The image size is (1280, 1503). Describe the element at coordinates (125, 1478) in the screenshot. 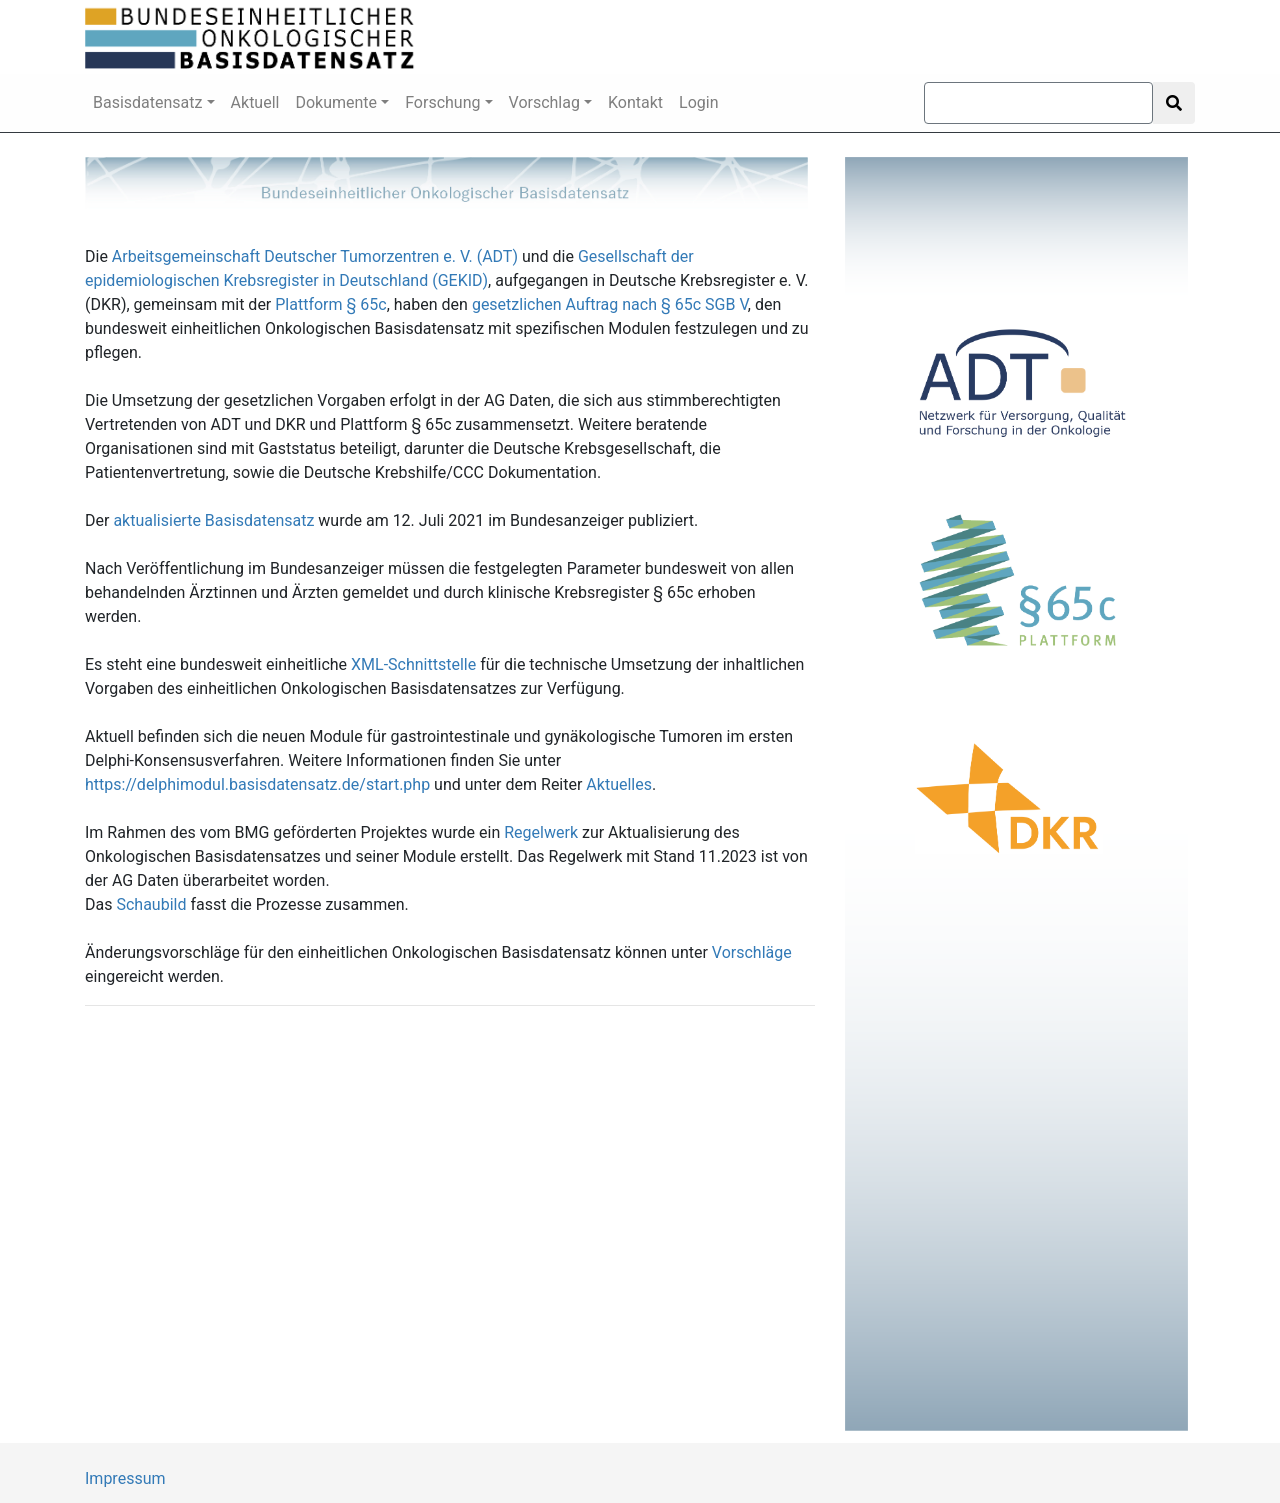

I see `Impressum` at that location.